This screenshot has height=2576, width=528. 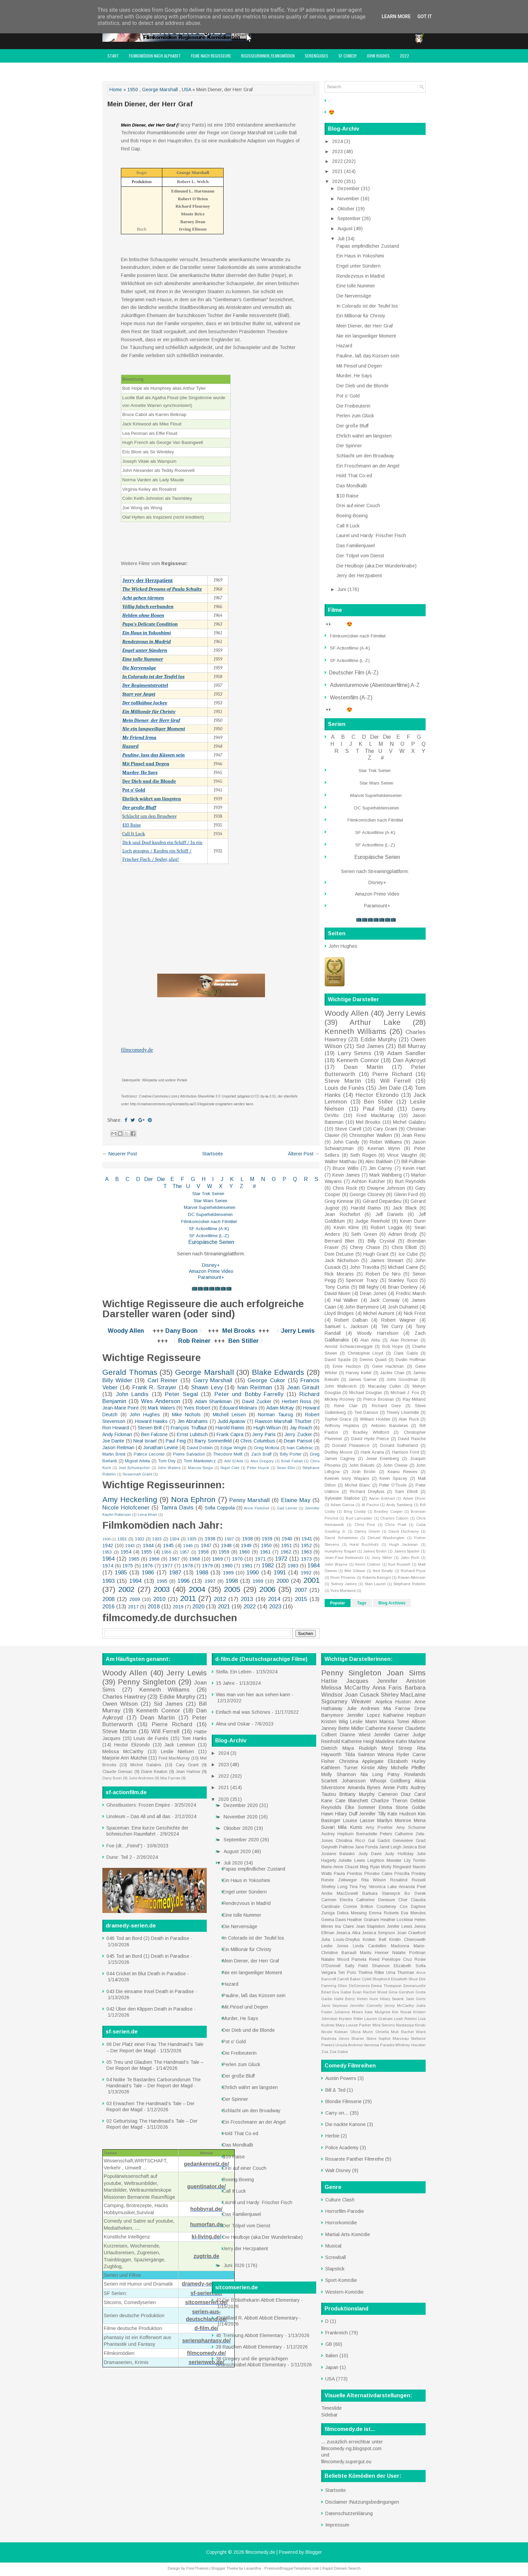 What do you see at coordinates (392, 1326) in the screenshot?
I see `Tim Curry` at bounding box center [392, 1326].